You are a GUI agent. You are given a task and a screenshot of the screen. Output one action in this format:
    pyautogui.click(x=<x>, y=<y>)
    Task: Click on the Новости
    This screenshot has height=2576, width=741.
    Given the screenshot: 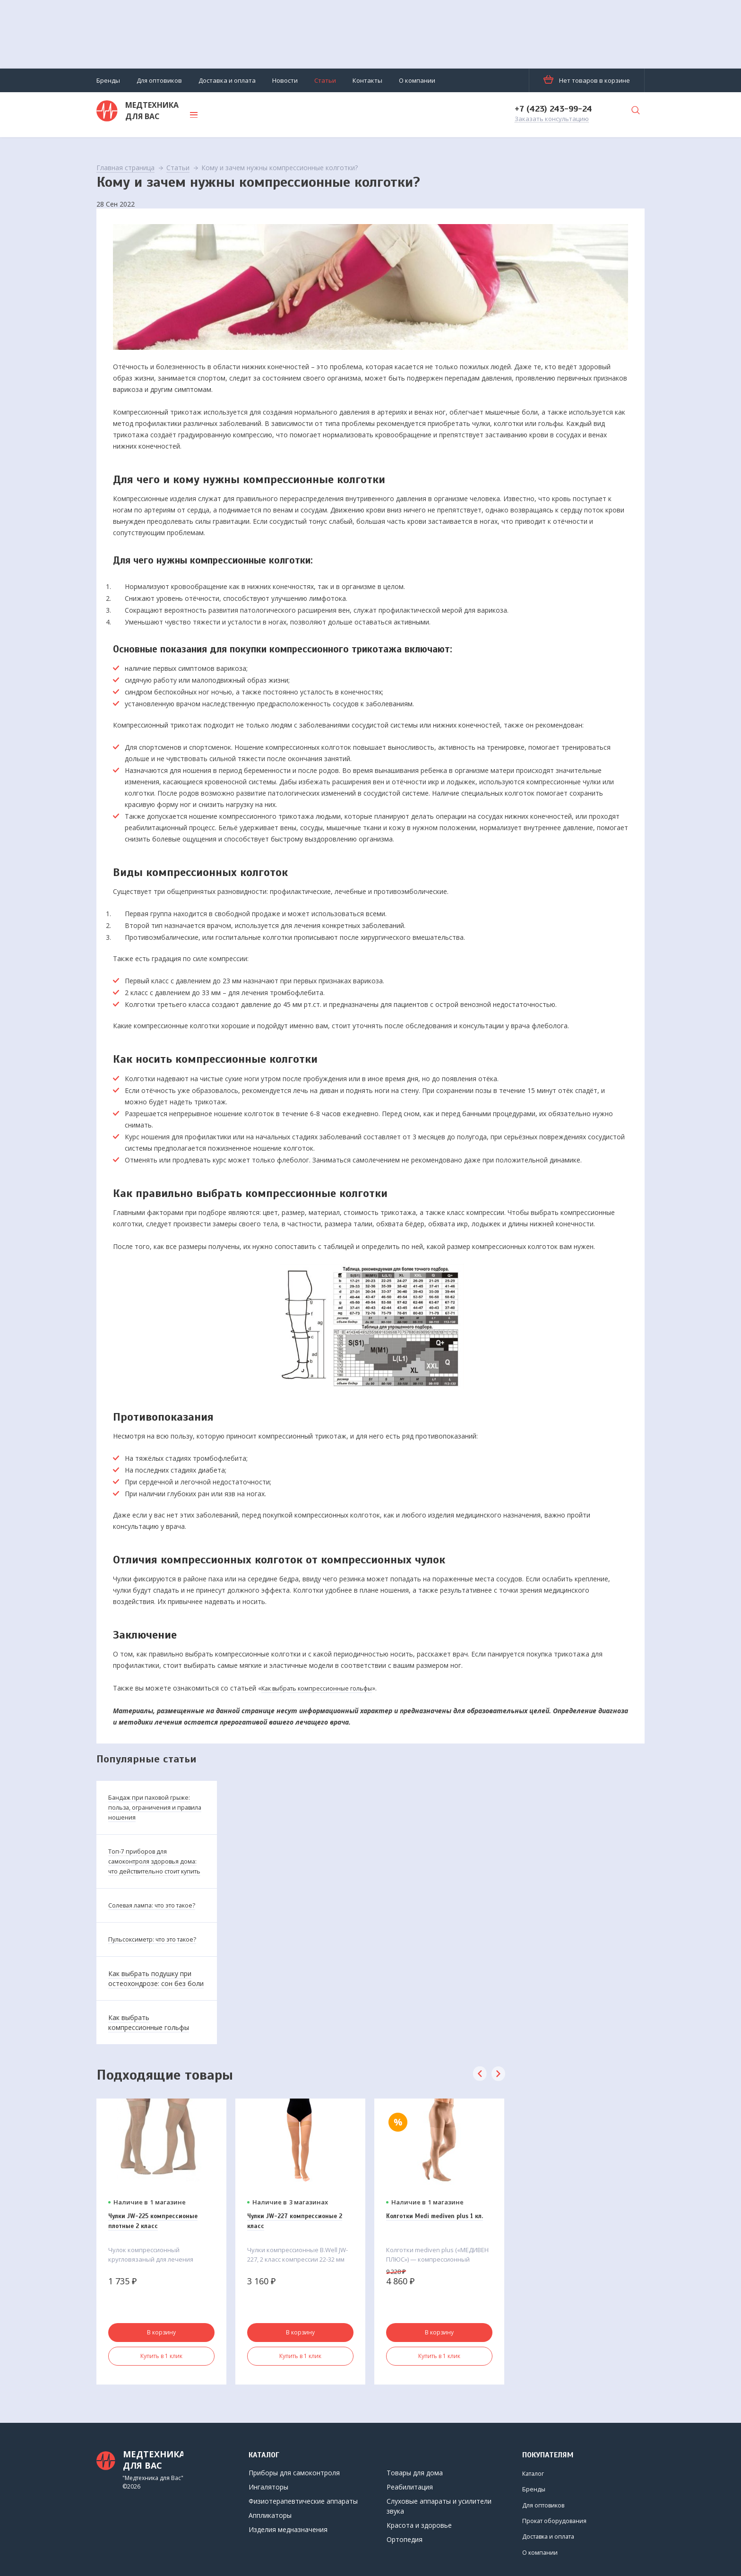 What is the action you would take?
    pyautogui.click(x=285, y=80)
    